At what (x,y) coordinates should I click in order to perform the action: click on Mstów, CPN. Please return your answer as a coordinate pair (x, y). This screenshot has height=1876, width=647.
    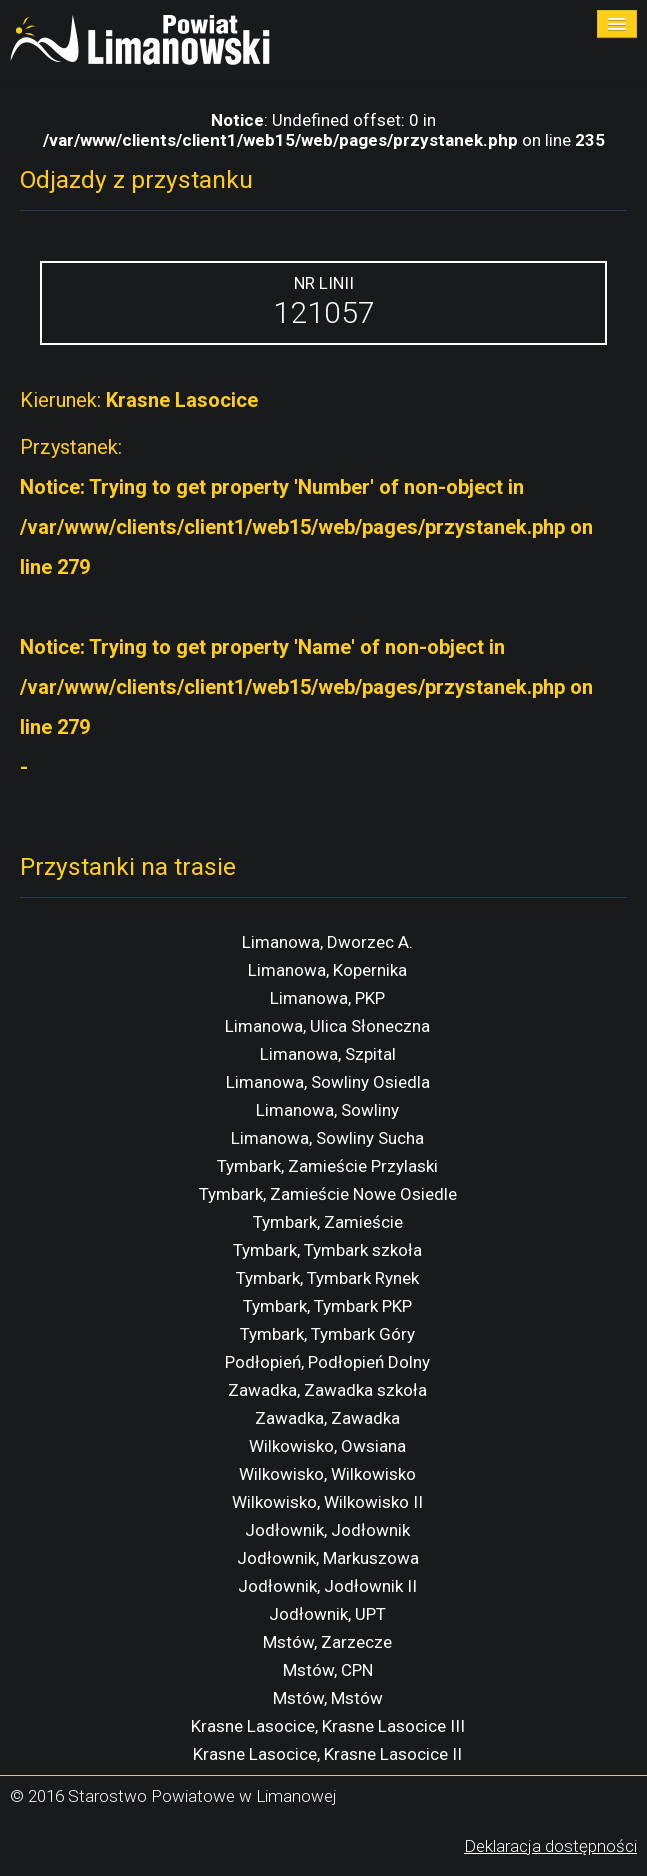
    Looking at the image, I should click on (328, 1670).